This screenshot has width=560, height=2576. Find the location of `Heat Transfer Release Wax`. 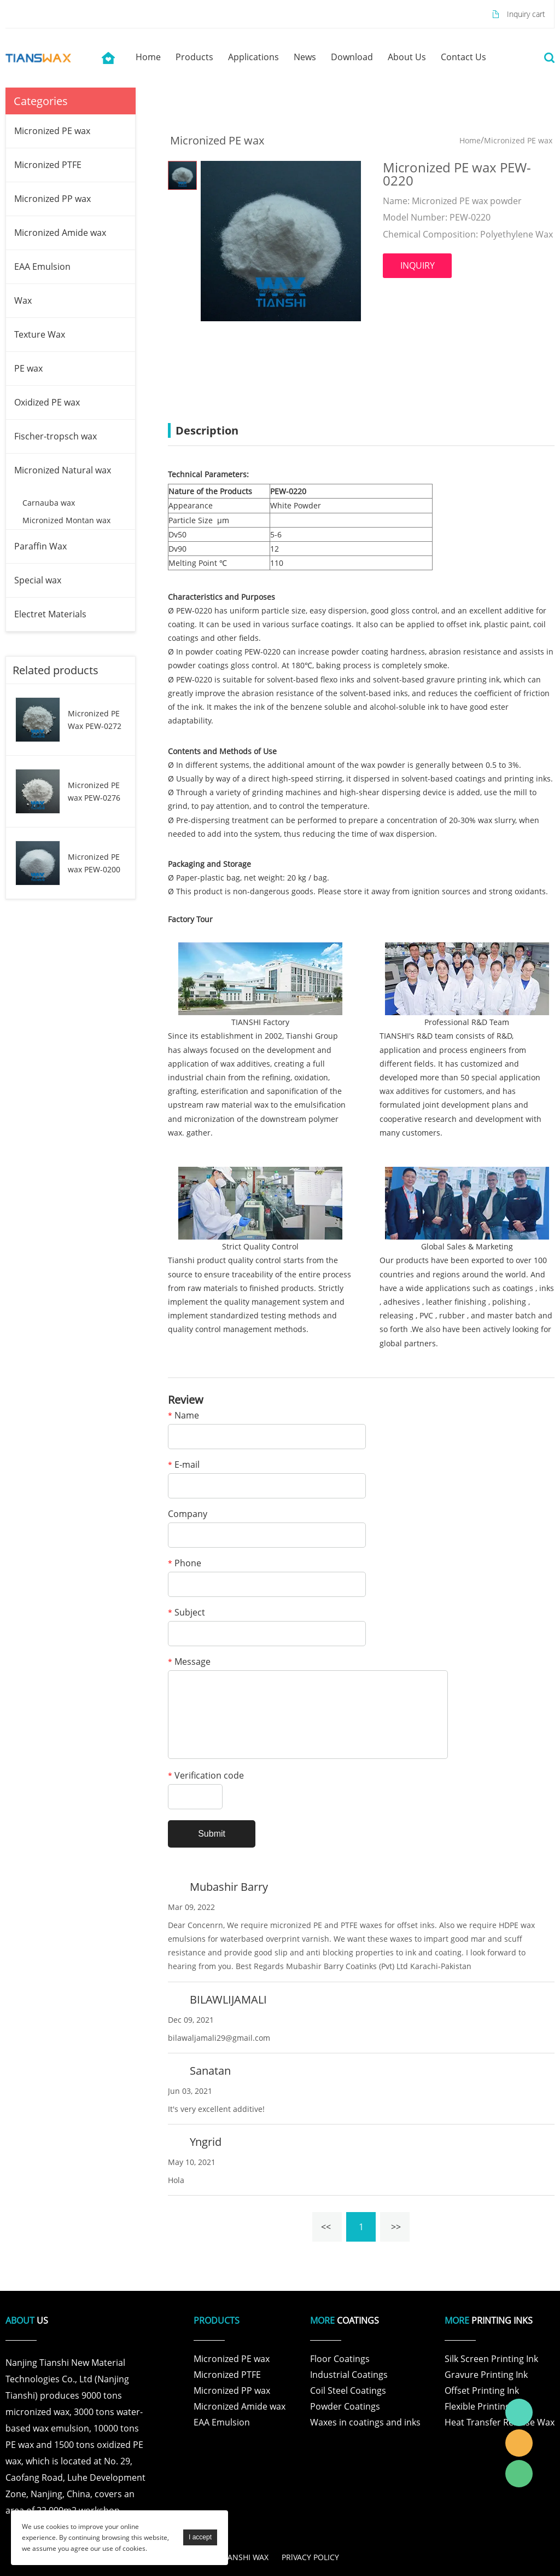

Heat Transfer Release Wax is located at coordinates (500, 2422).